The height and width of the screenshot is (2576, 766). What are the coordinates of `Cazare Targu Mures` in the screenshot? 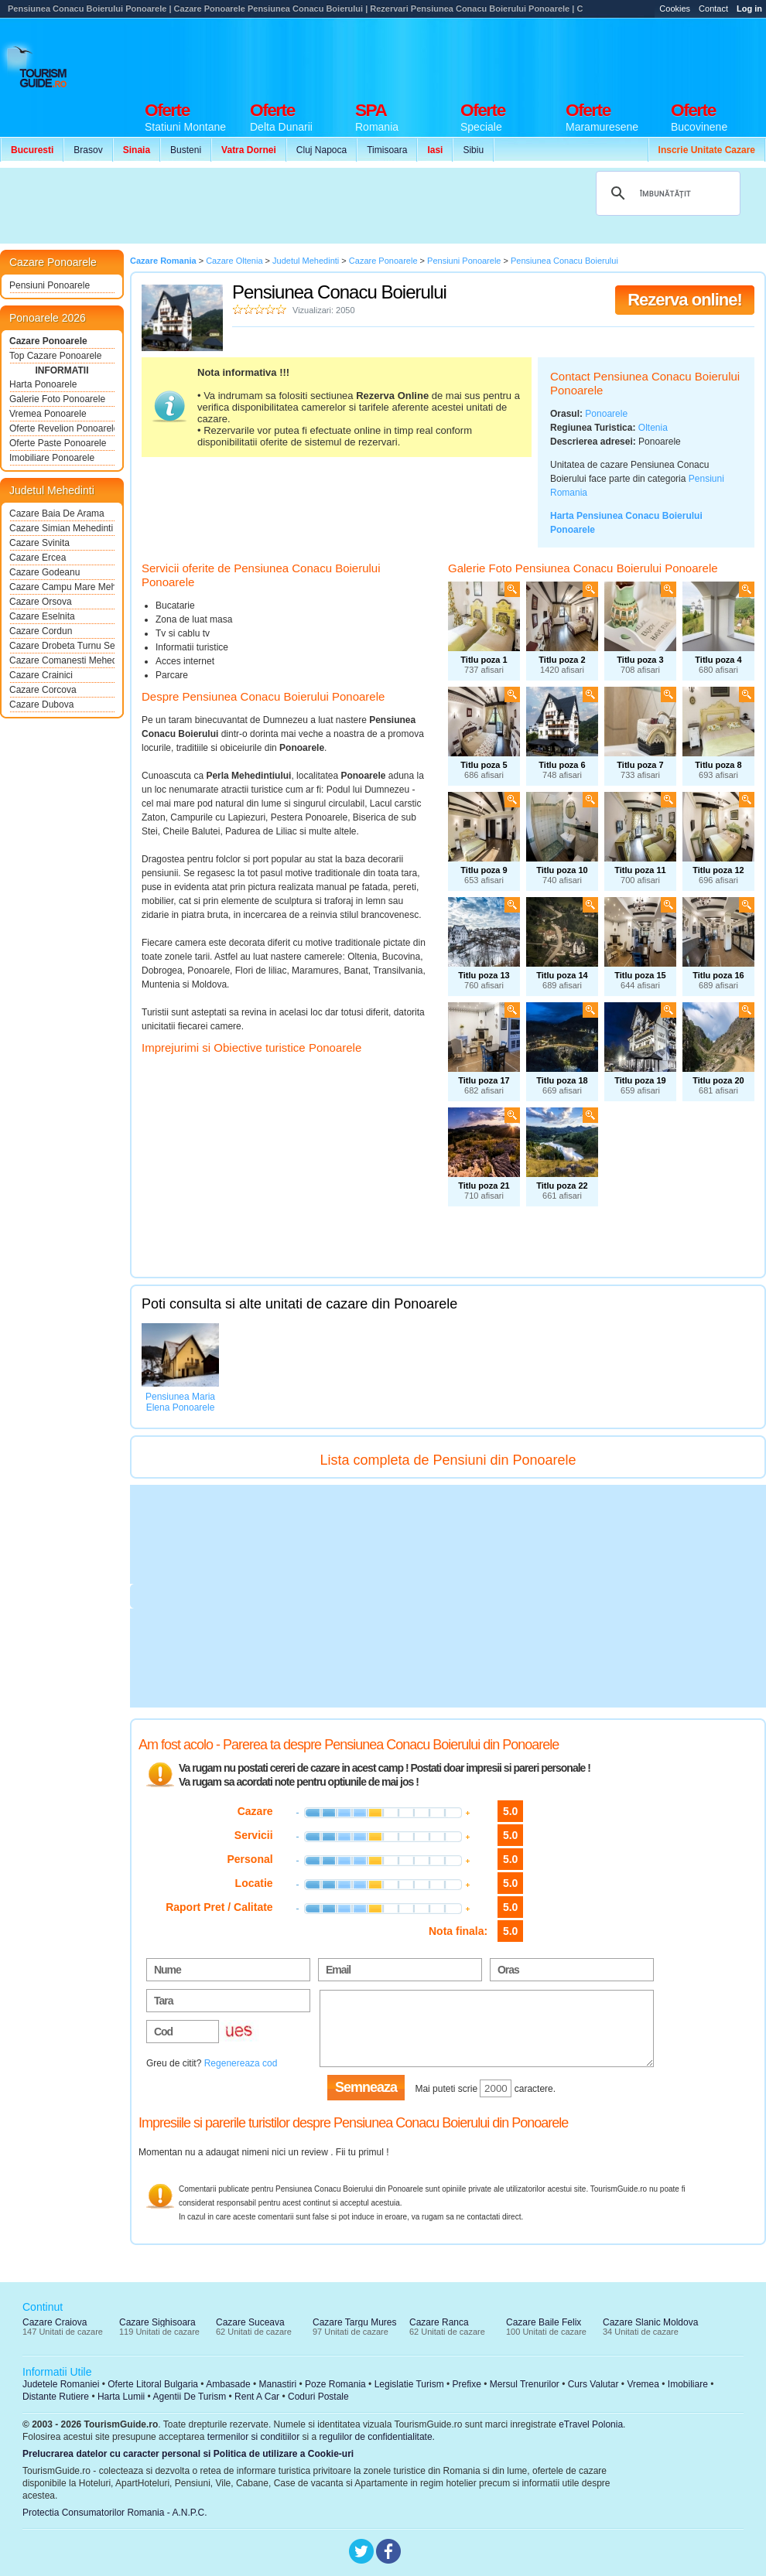 It's located at (355, 2322).